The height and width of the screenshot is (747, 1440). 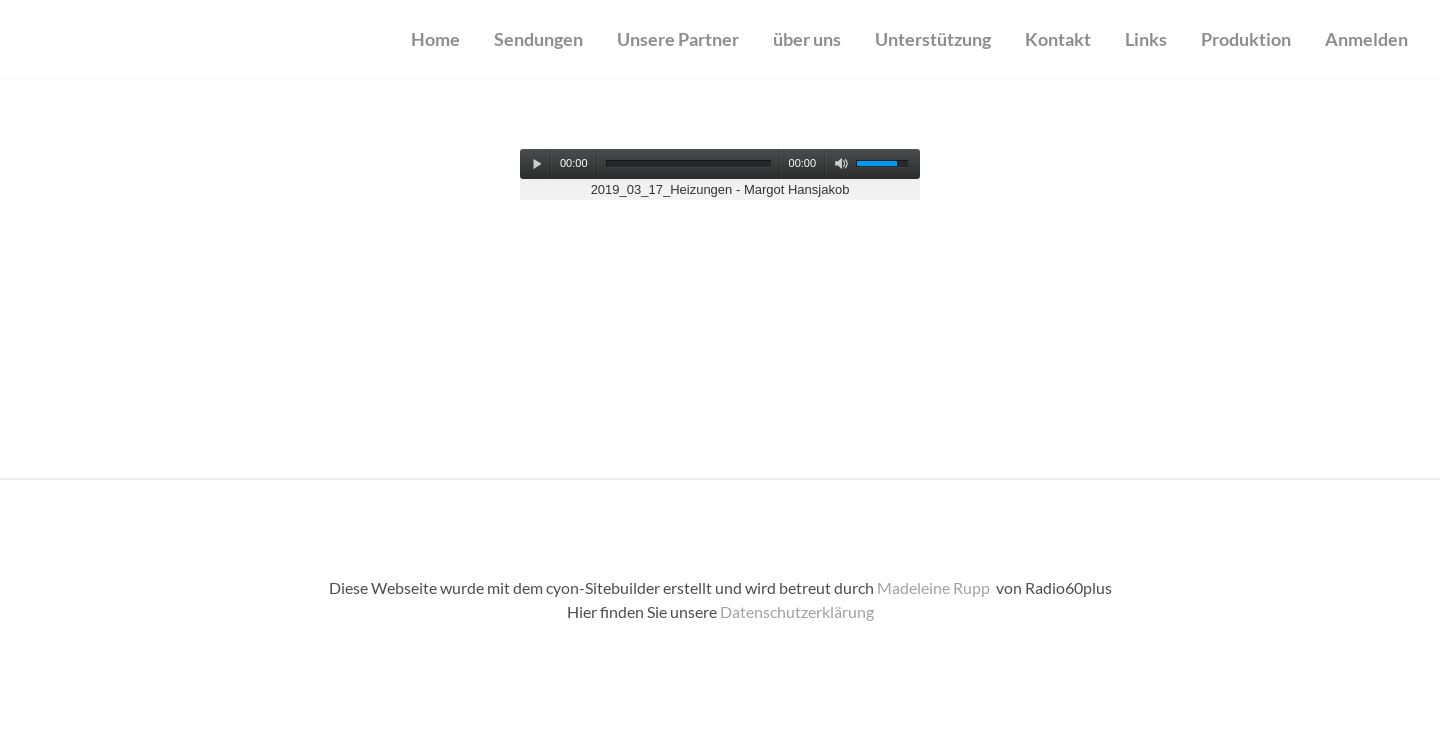 What do you see at coordinates (1246, 39) in the screenshot?
I see `Produktion` at bounding box center [1246, 39].